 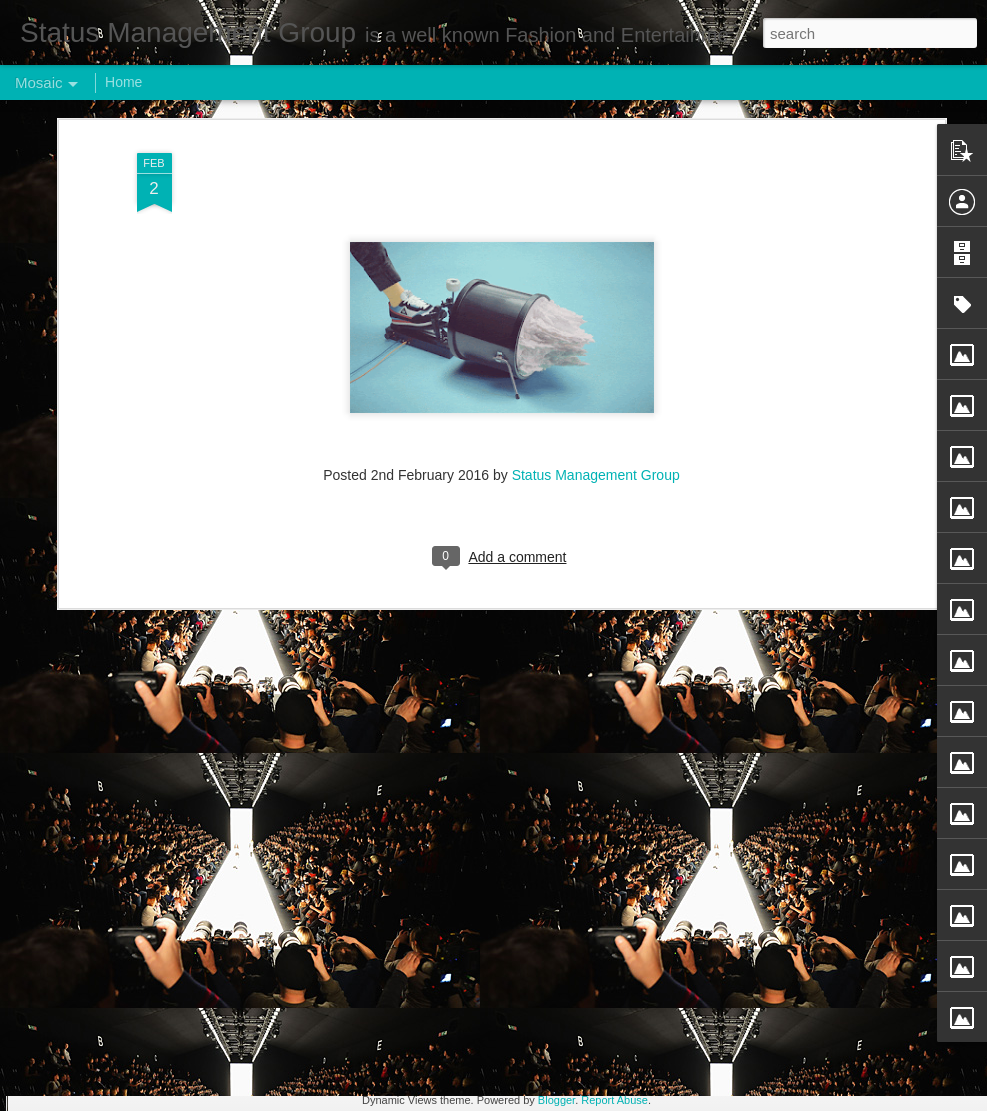 What do you see at coordinates (614, 1100) in the screenshot?
I see `Report Abuse` at bounding box center [614, 1100].